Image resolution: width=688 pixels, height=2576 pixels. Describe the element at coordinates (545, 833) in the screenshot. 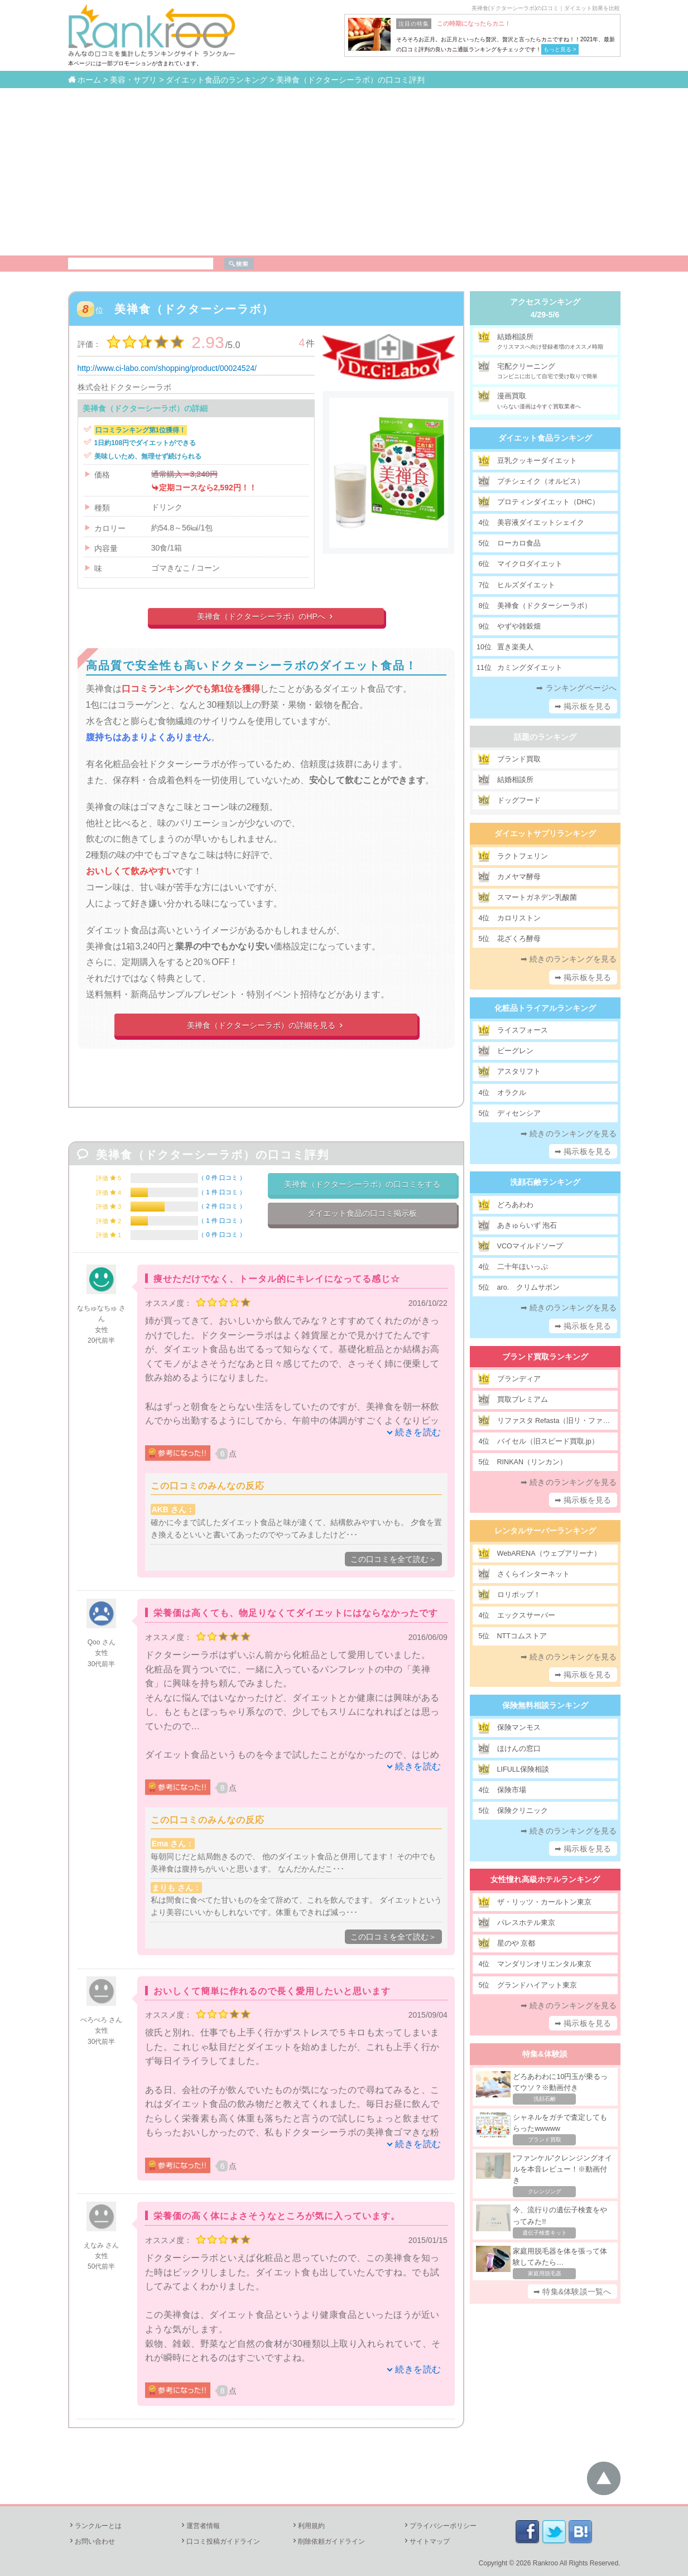

I see `ダイエットサプリランキング` at that location.